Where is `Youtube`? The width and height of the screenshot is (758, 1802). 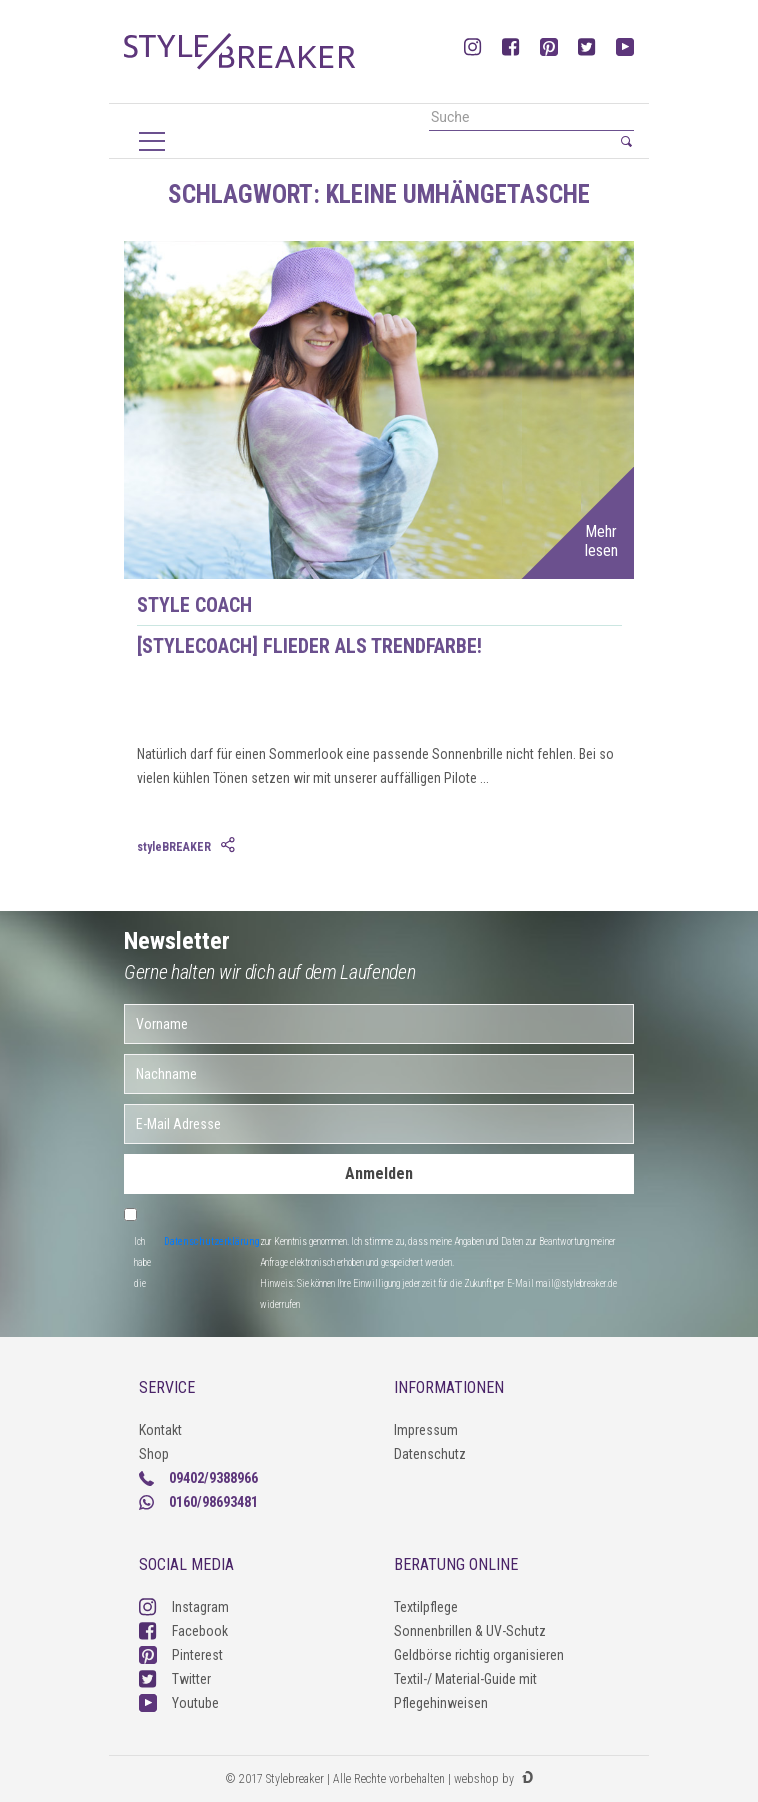
Youtube is located at coordinates (179, 1703).